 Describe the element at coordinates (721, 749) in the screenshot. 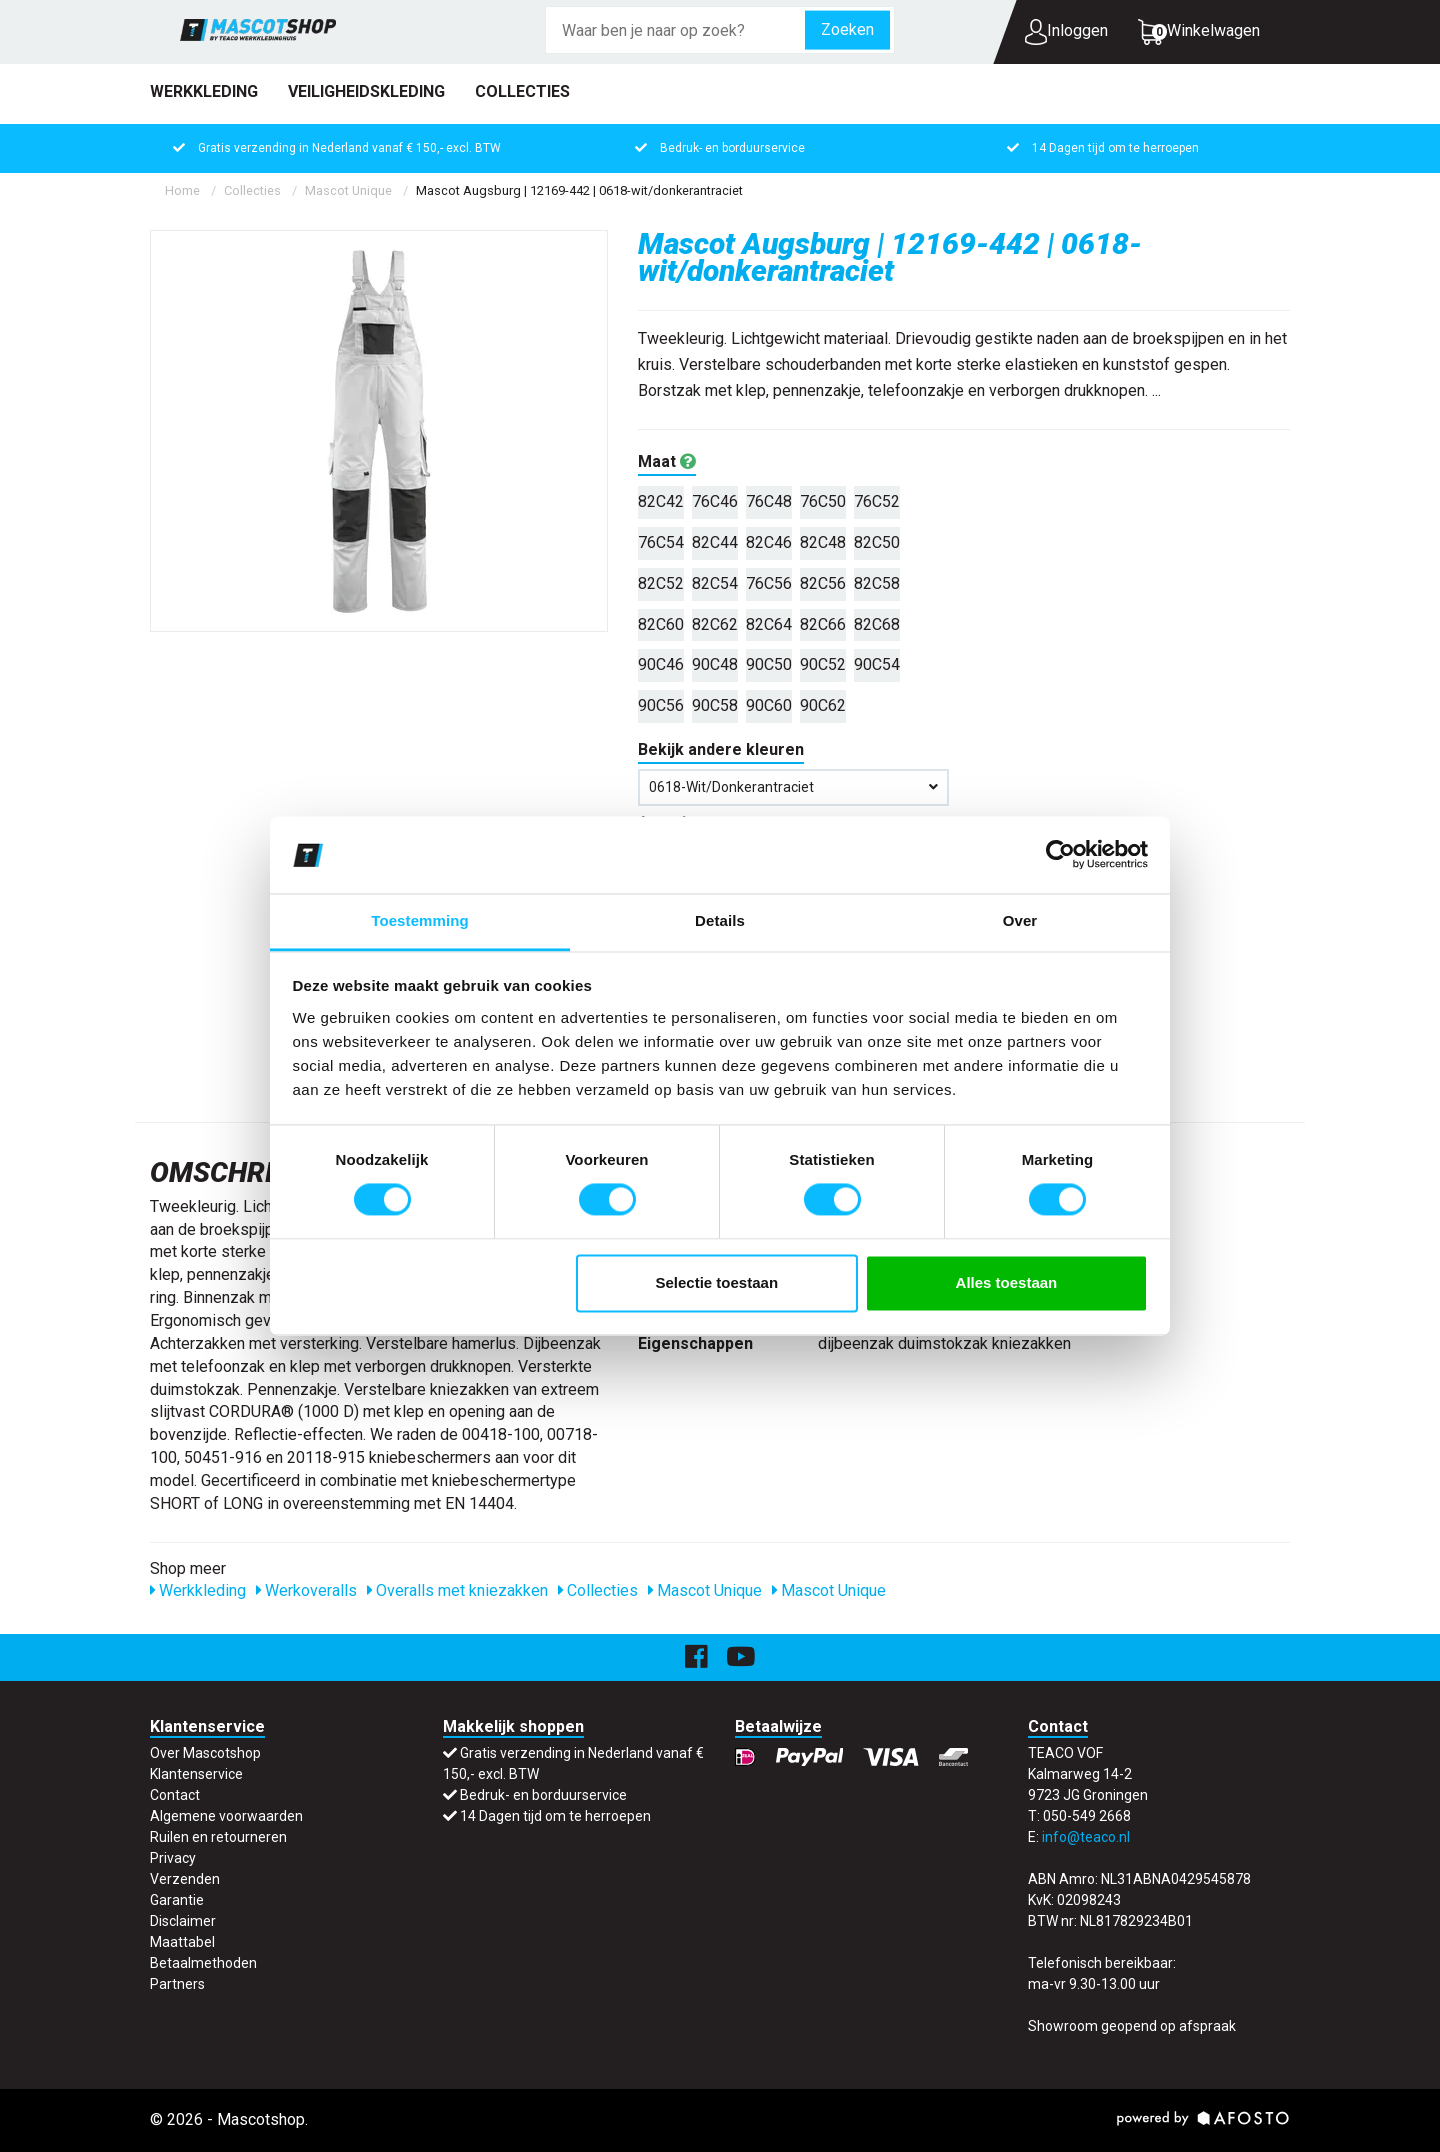

I see `Bekijk andere kleuren` at that location.